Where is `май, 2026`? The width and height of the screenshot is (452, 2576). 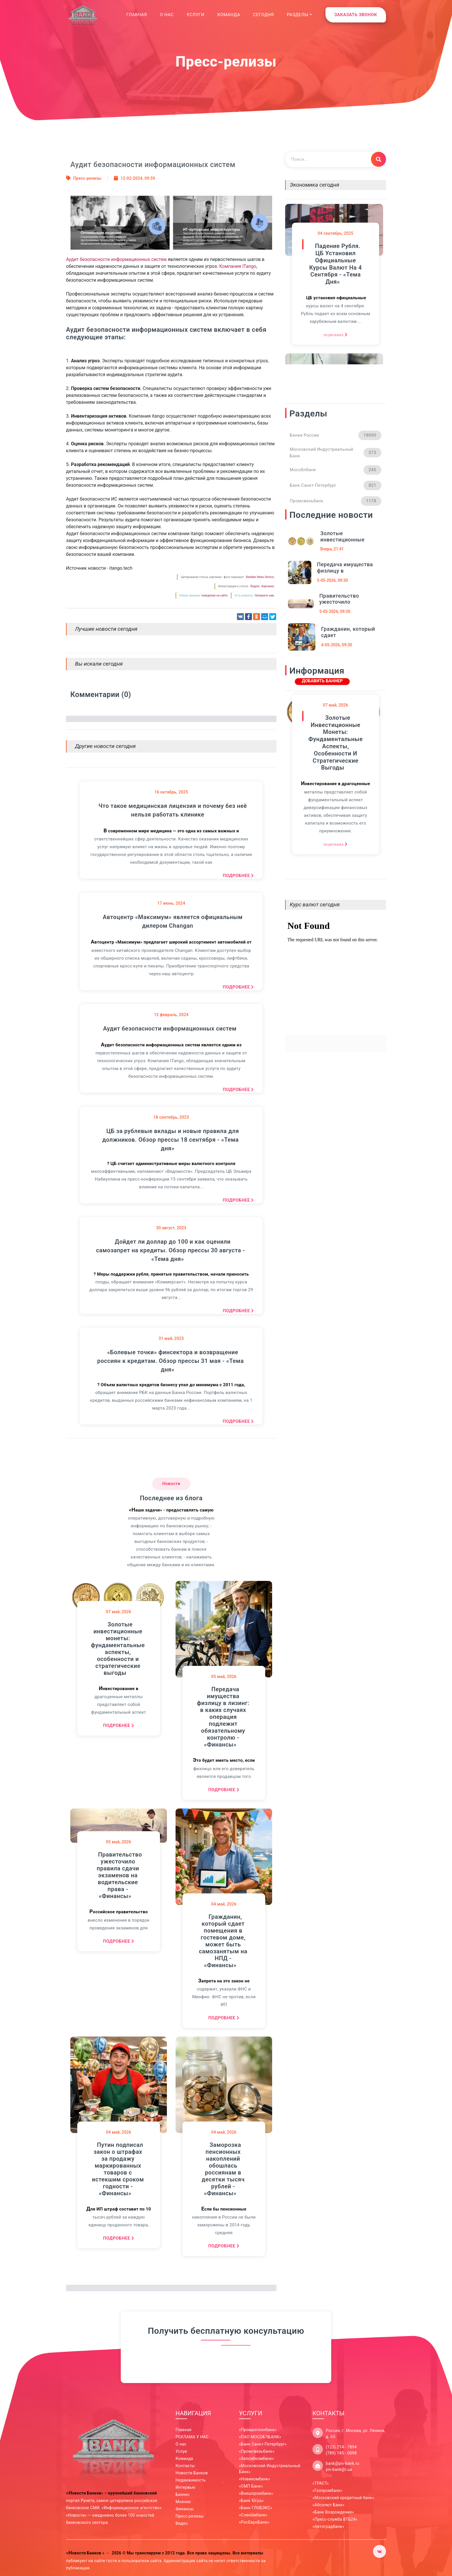 май, 2026 is located at coordinates (118, 1611).